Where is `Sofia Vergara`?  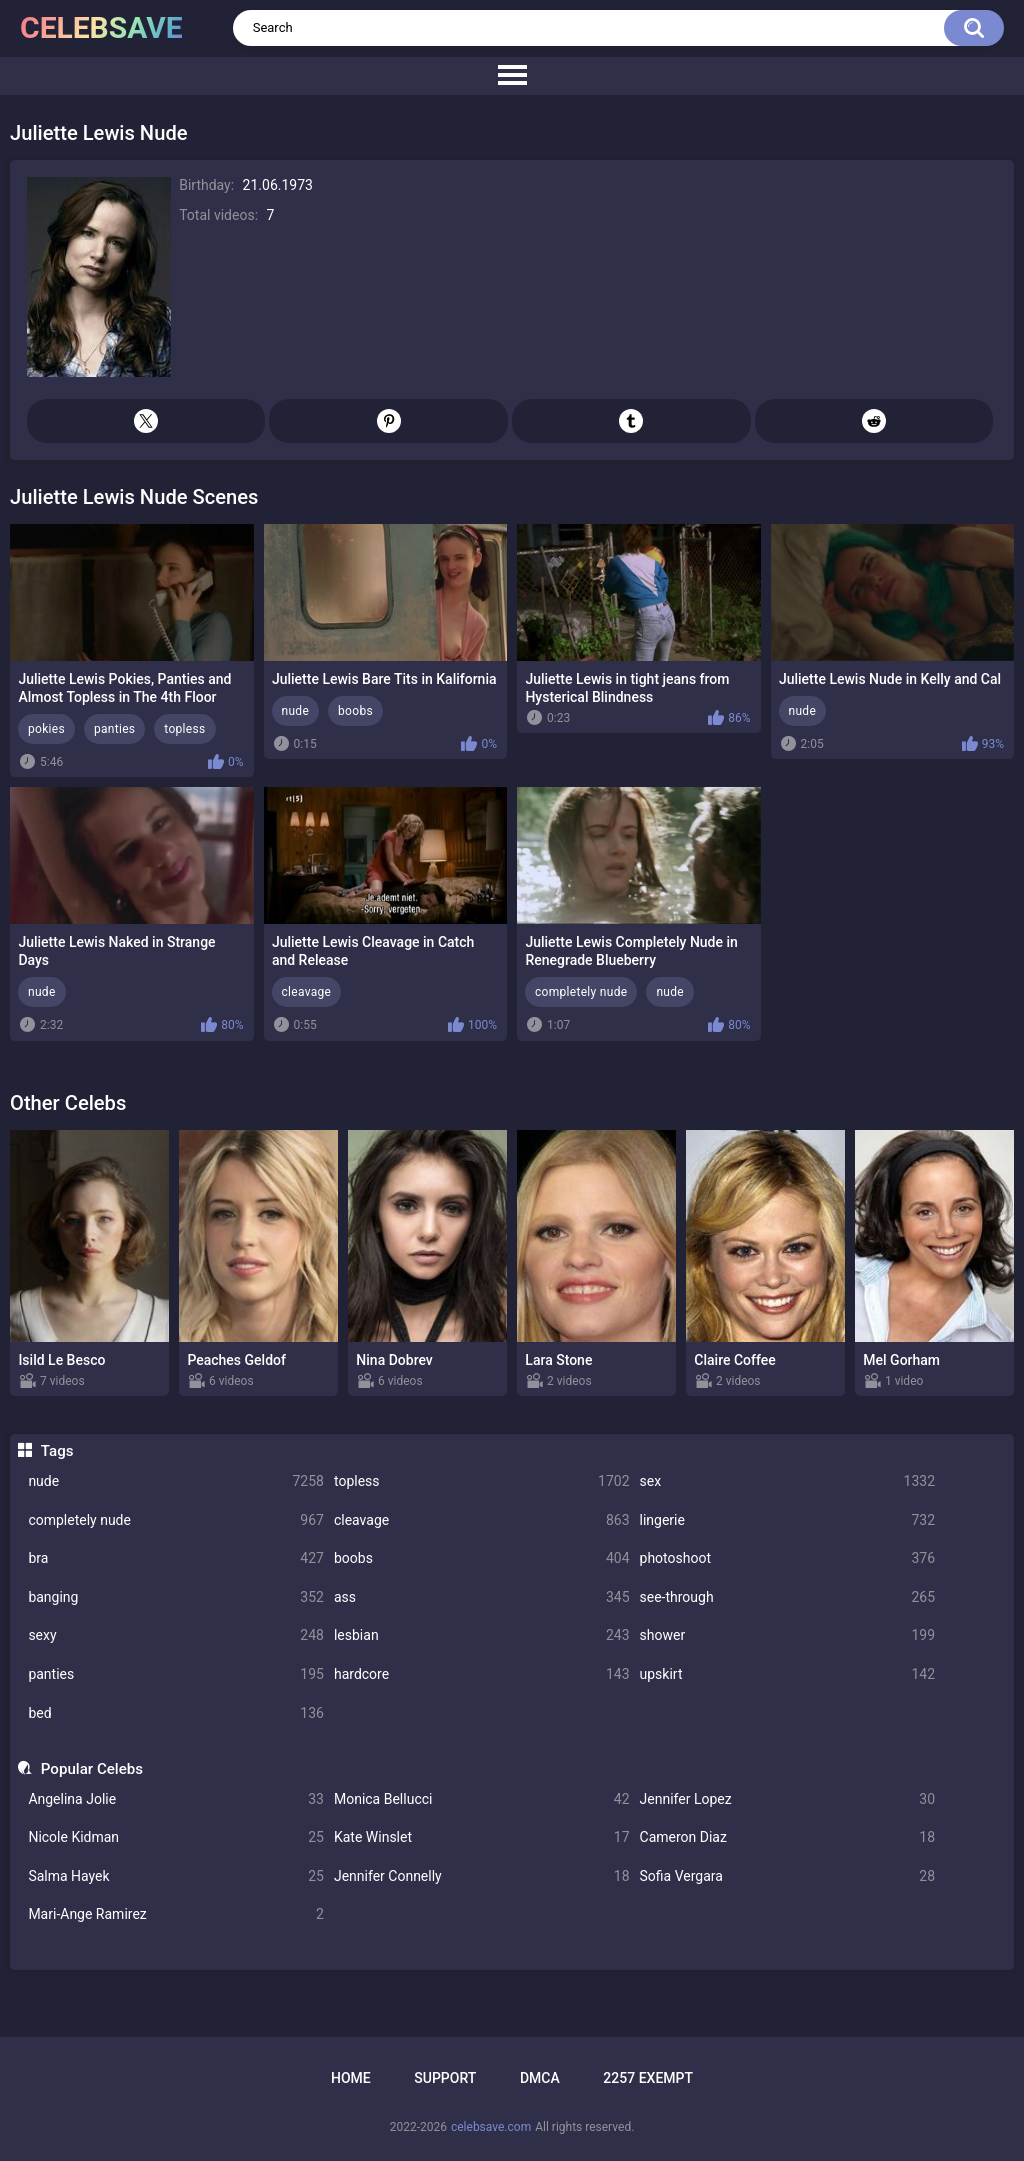
Sofia Vergara is located at coordinates (788, 1876).